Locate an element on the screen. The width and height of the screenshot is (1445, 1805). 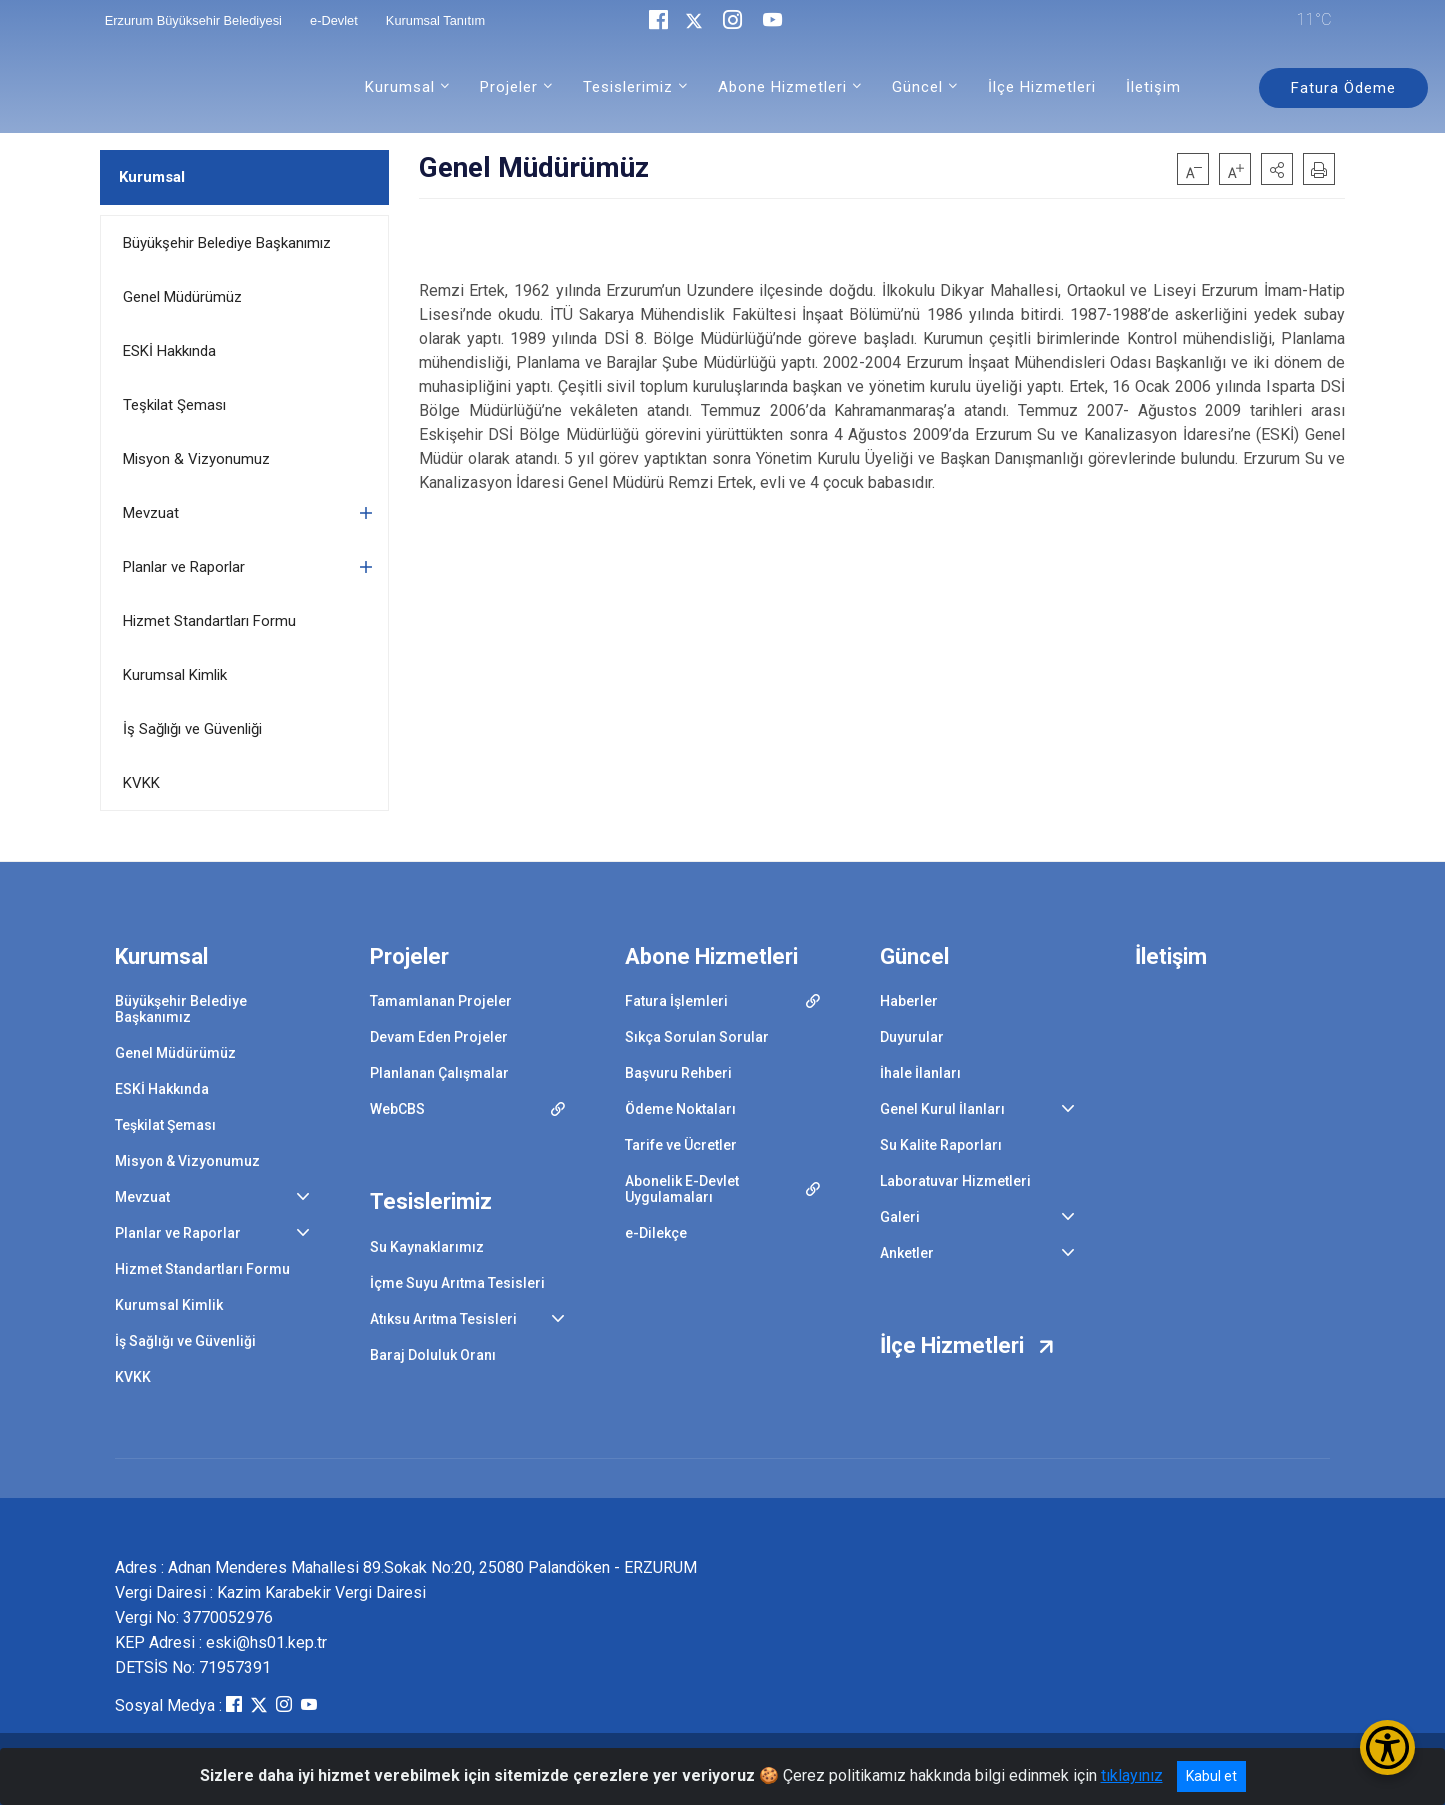
İçme Suyu Arıtma Tesisleri is located at coordinates (457, 1283).